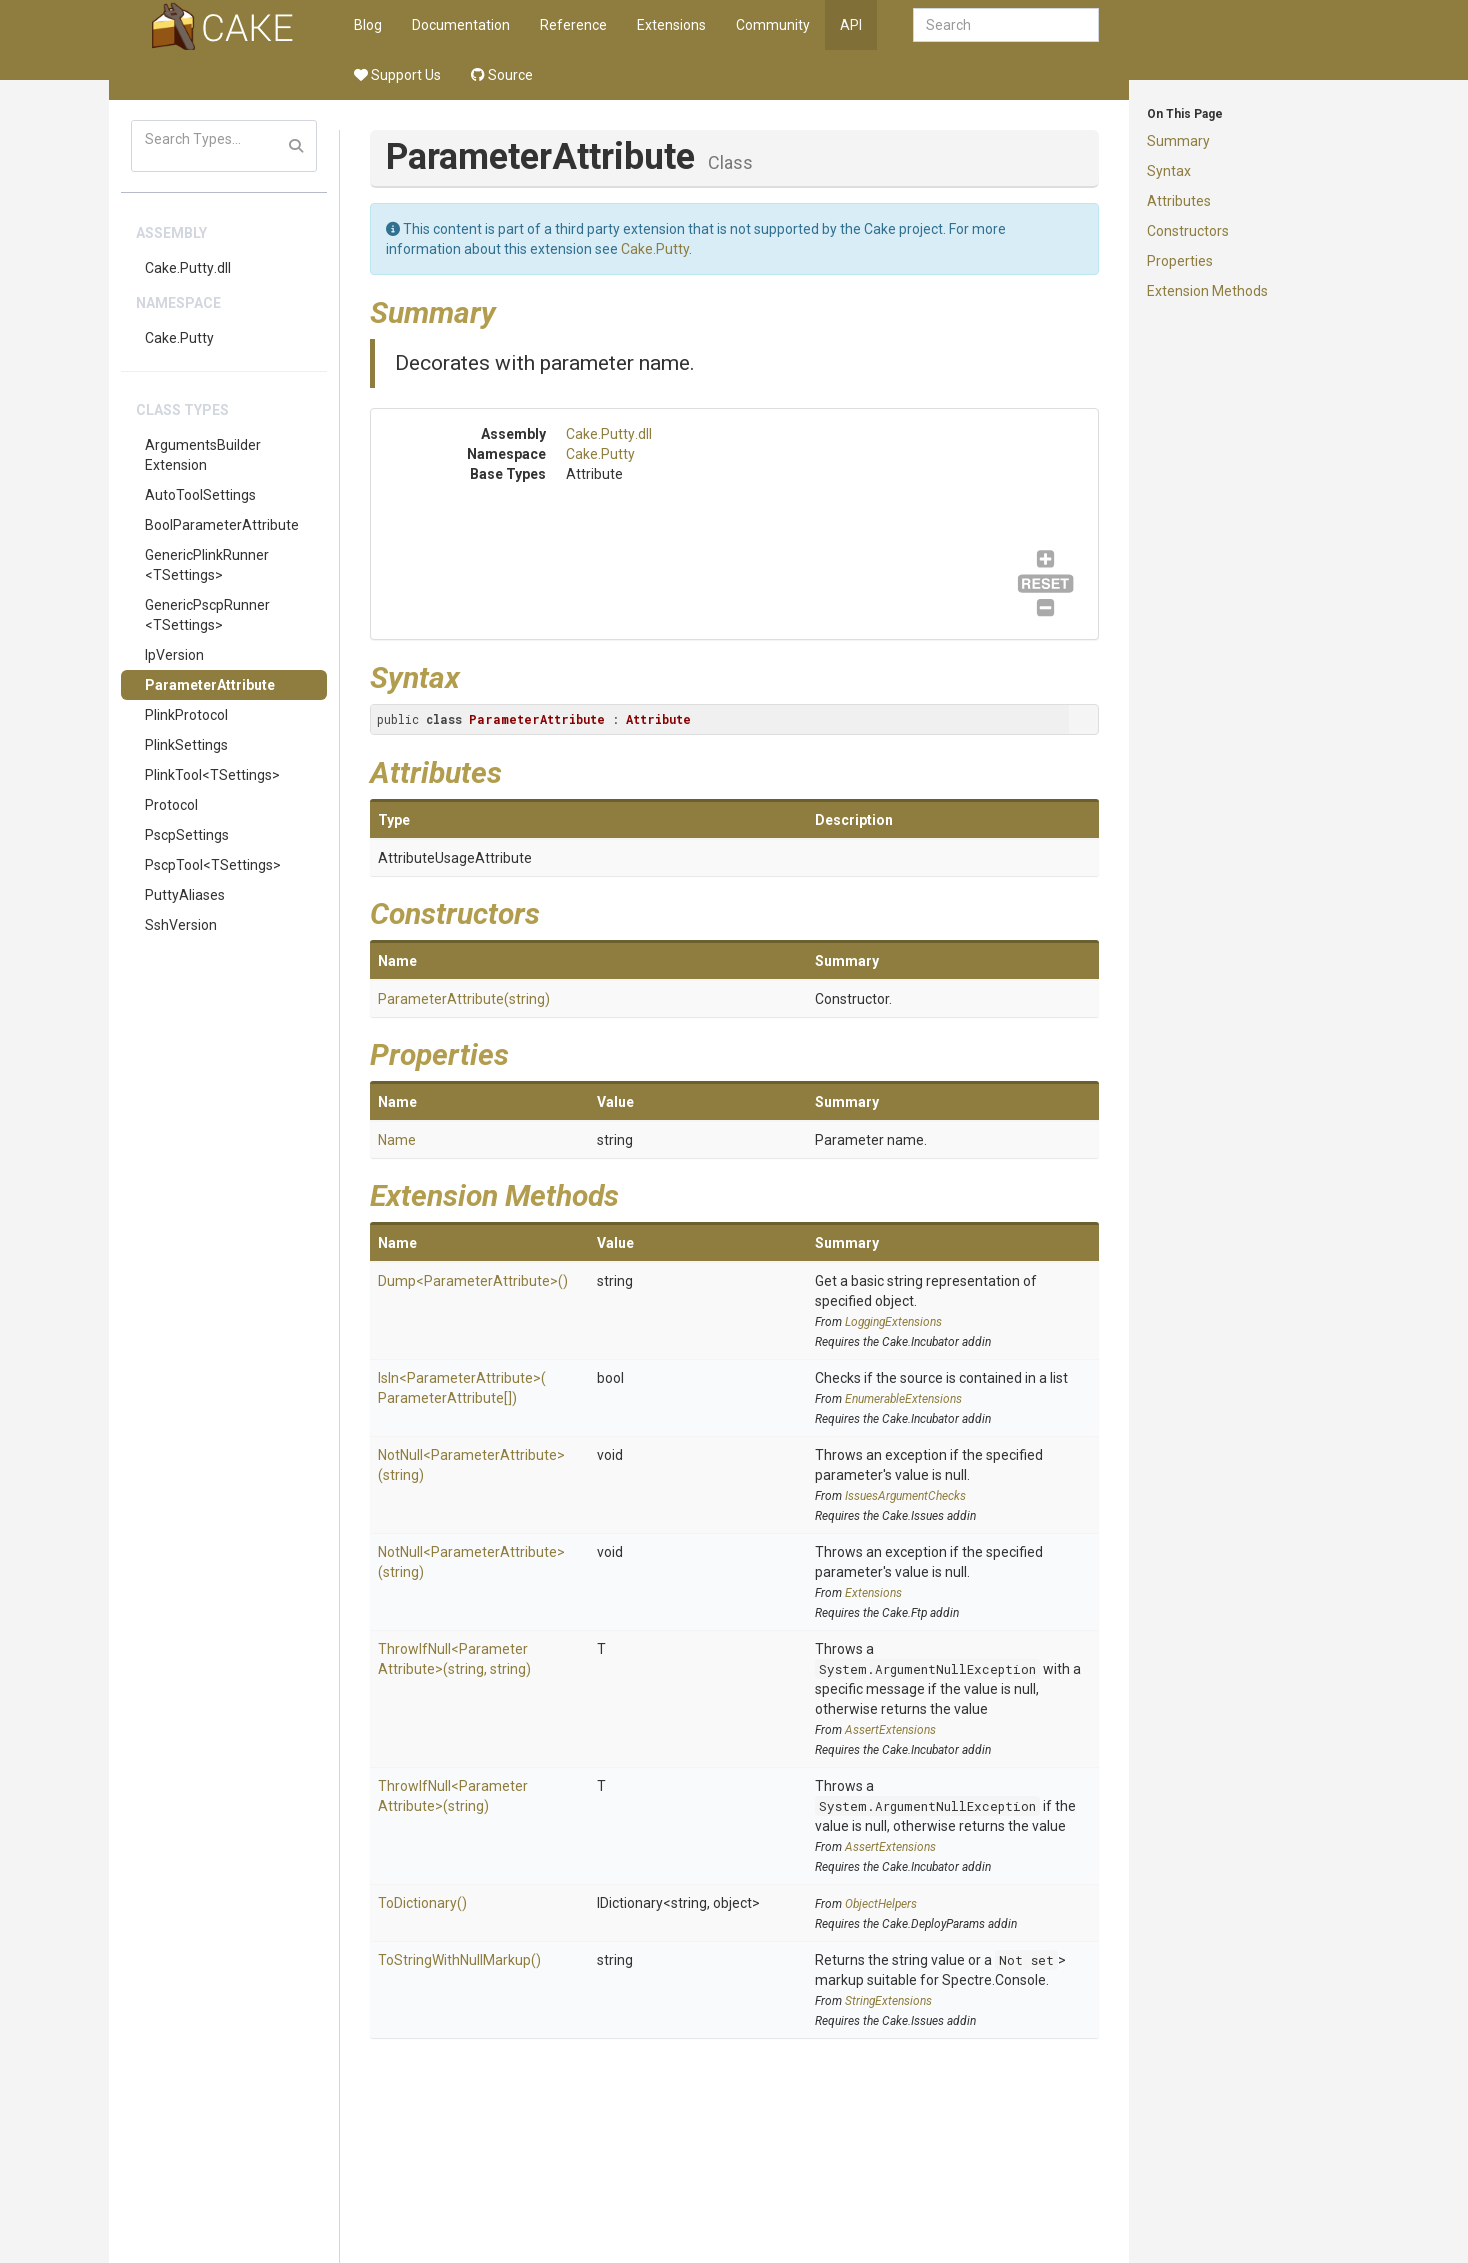 The width and height of the screenshot is (1468, 2263). What do you see at coordinates (210, 685) in the screenshot?
I see `ParameterAttribute` at bounding box center [210, 685].